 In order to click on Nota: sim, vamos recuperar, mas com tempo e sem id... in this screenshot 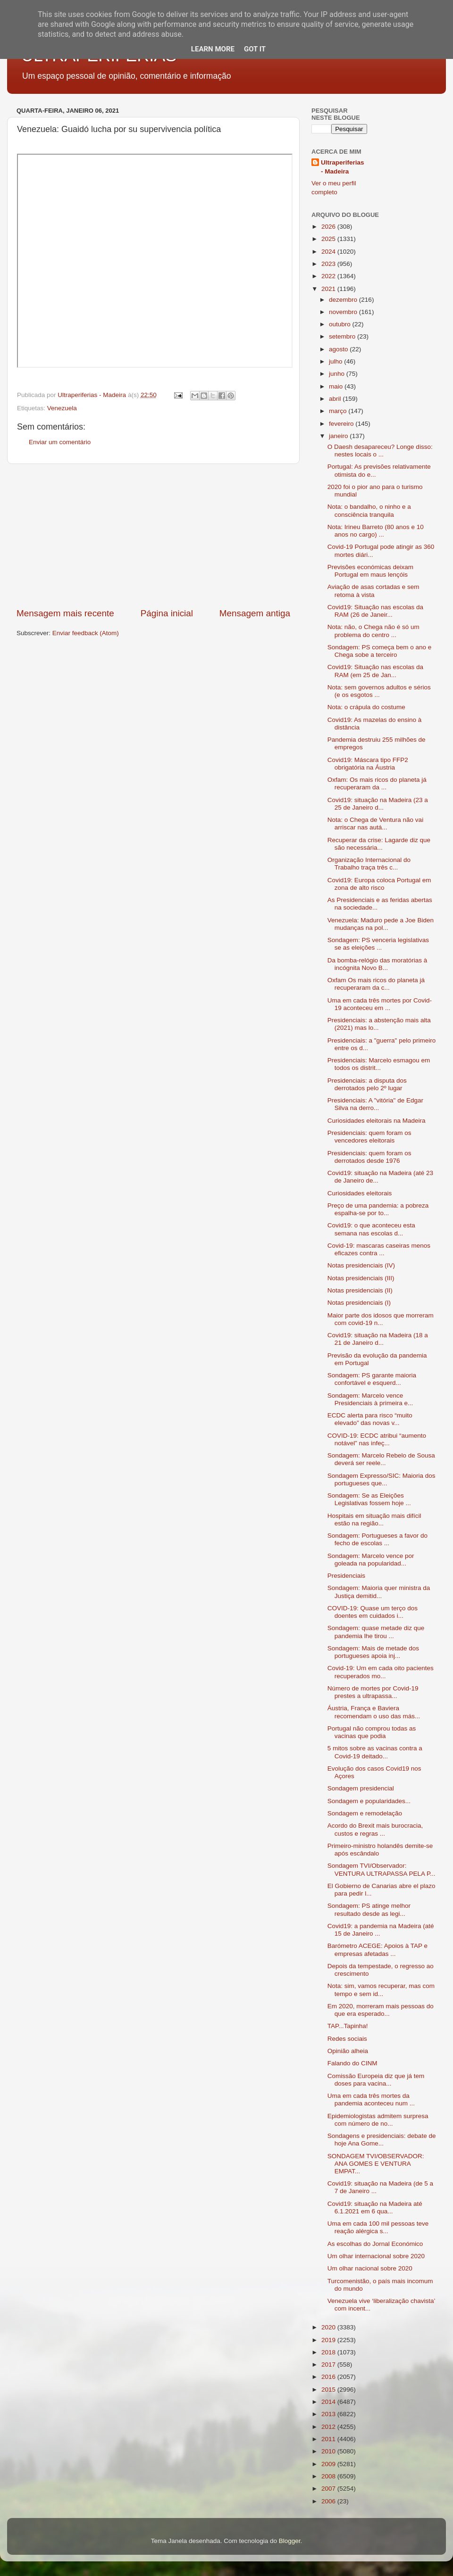, I will do `click(381, 1989)`.